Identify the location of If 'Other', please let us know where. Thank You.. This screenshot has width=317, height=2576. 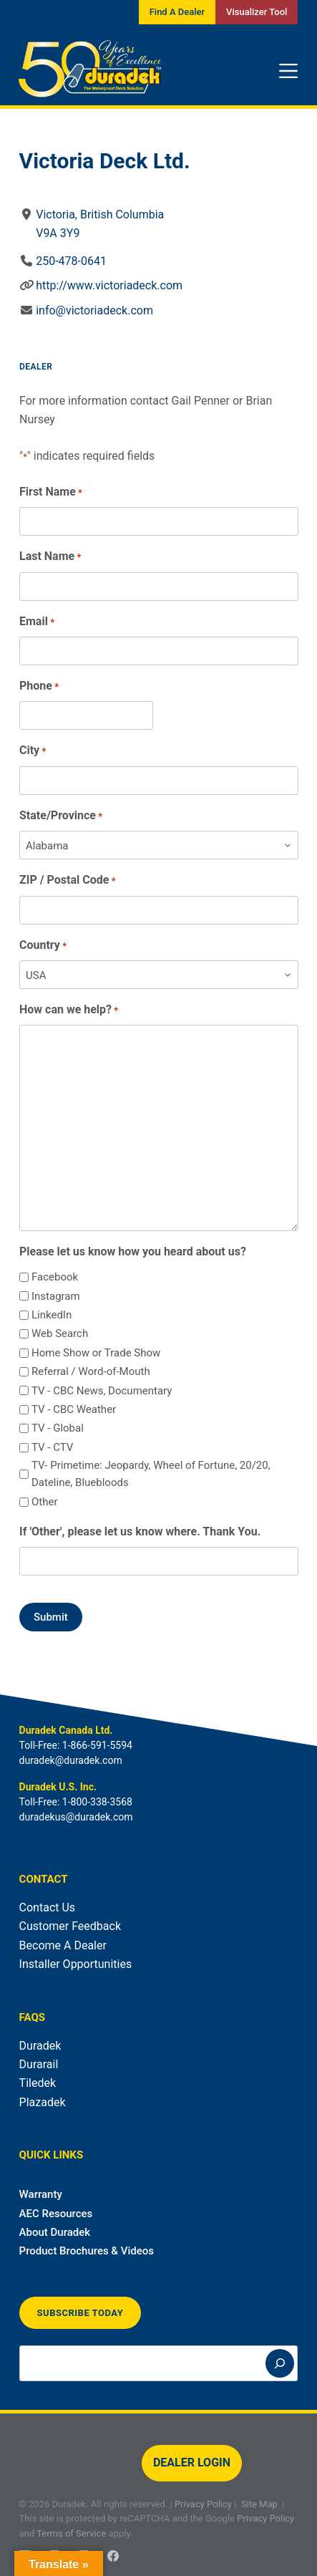
(139, 1531).